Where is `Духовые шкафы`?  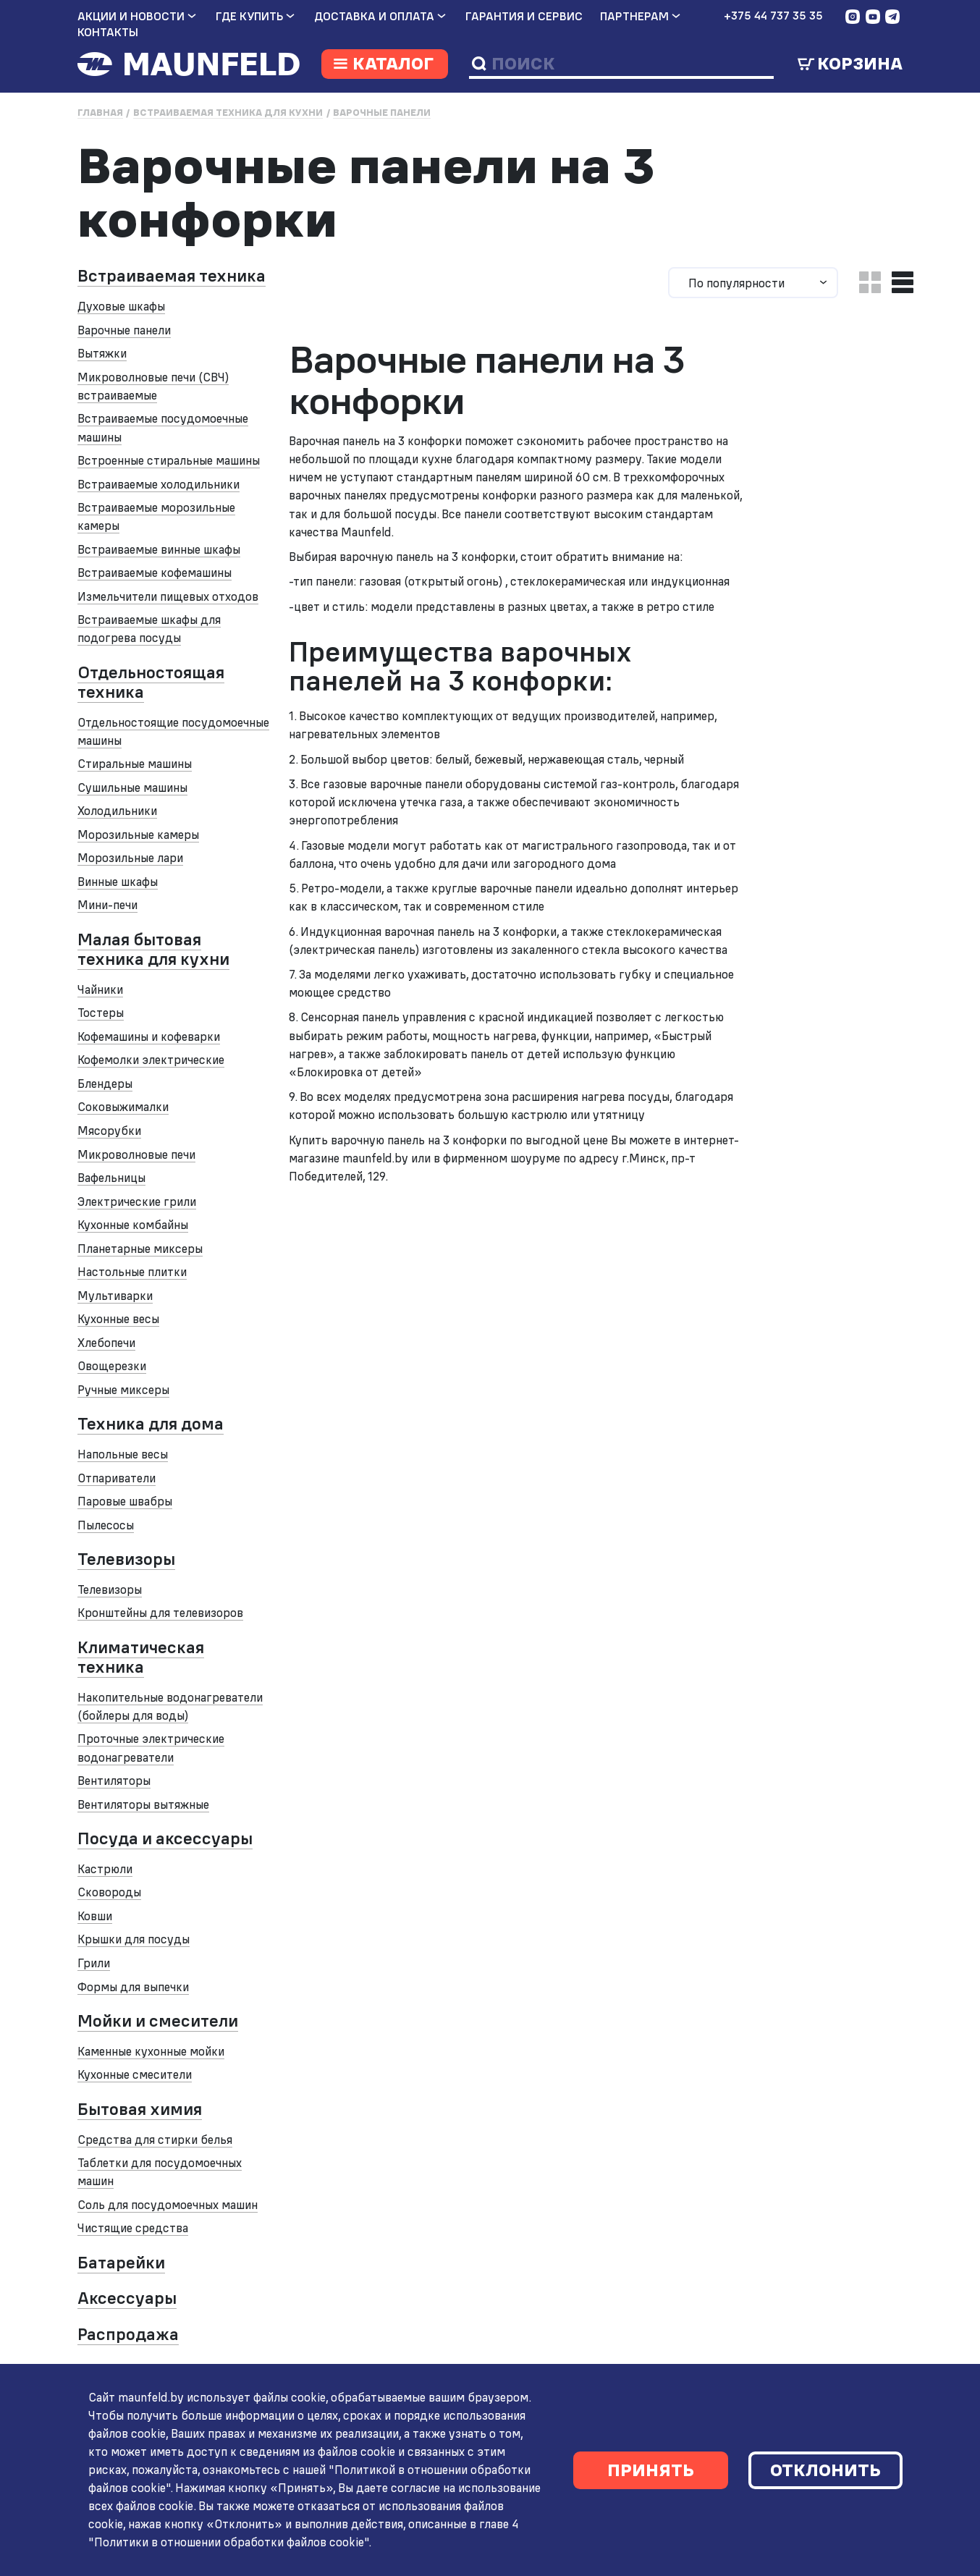
Духовые шкафы is located at coordinates (121, 306).